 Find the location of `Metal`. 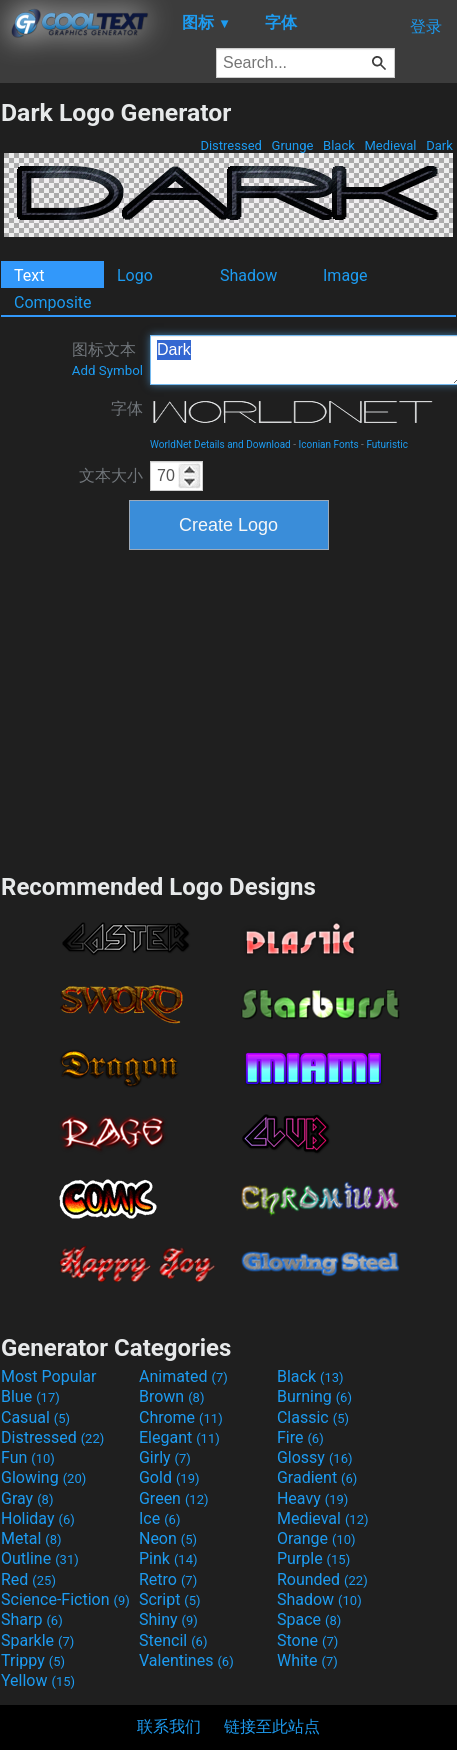

Metal is located at coordinates (31, 1538).